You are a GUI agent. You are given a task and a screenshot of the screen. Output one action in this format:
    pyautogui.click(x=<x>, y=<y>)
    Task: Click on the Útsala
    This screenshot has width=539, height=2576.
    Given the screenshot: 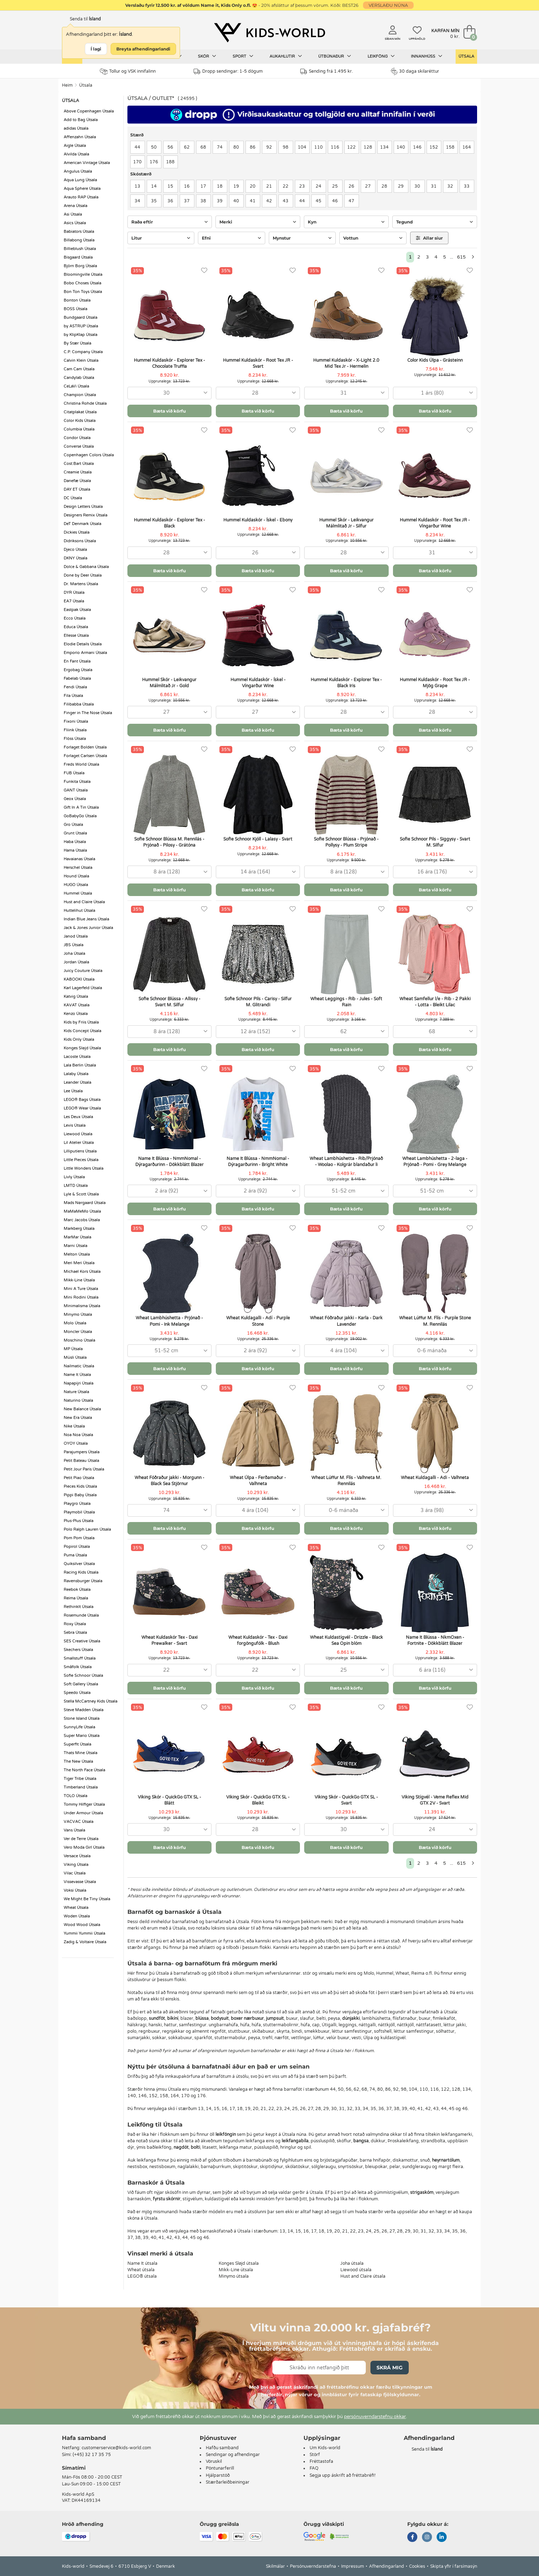 What is the action you would take?
    pyautogui.click(x=466, y=56)
    